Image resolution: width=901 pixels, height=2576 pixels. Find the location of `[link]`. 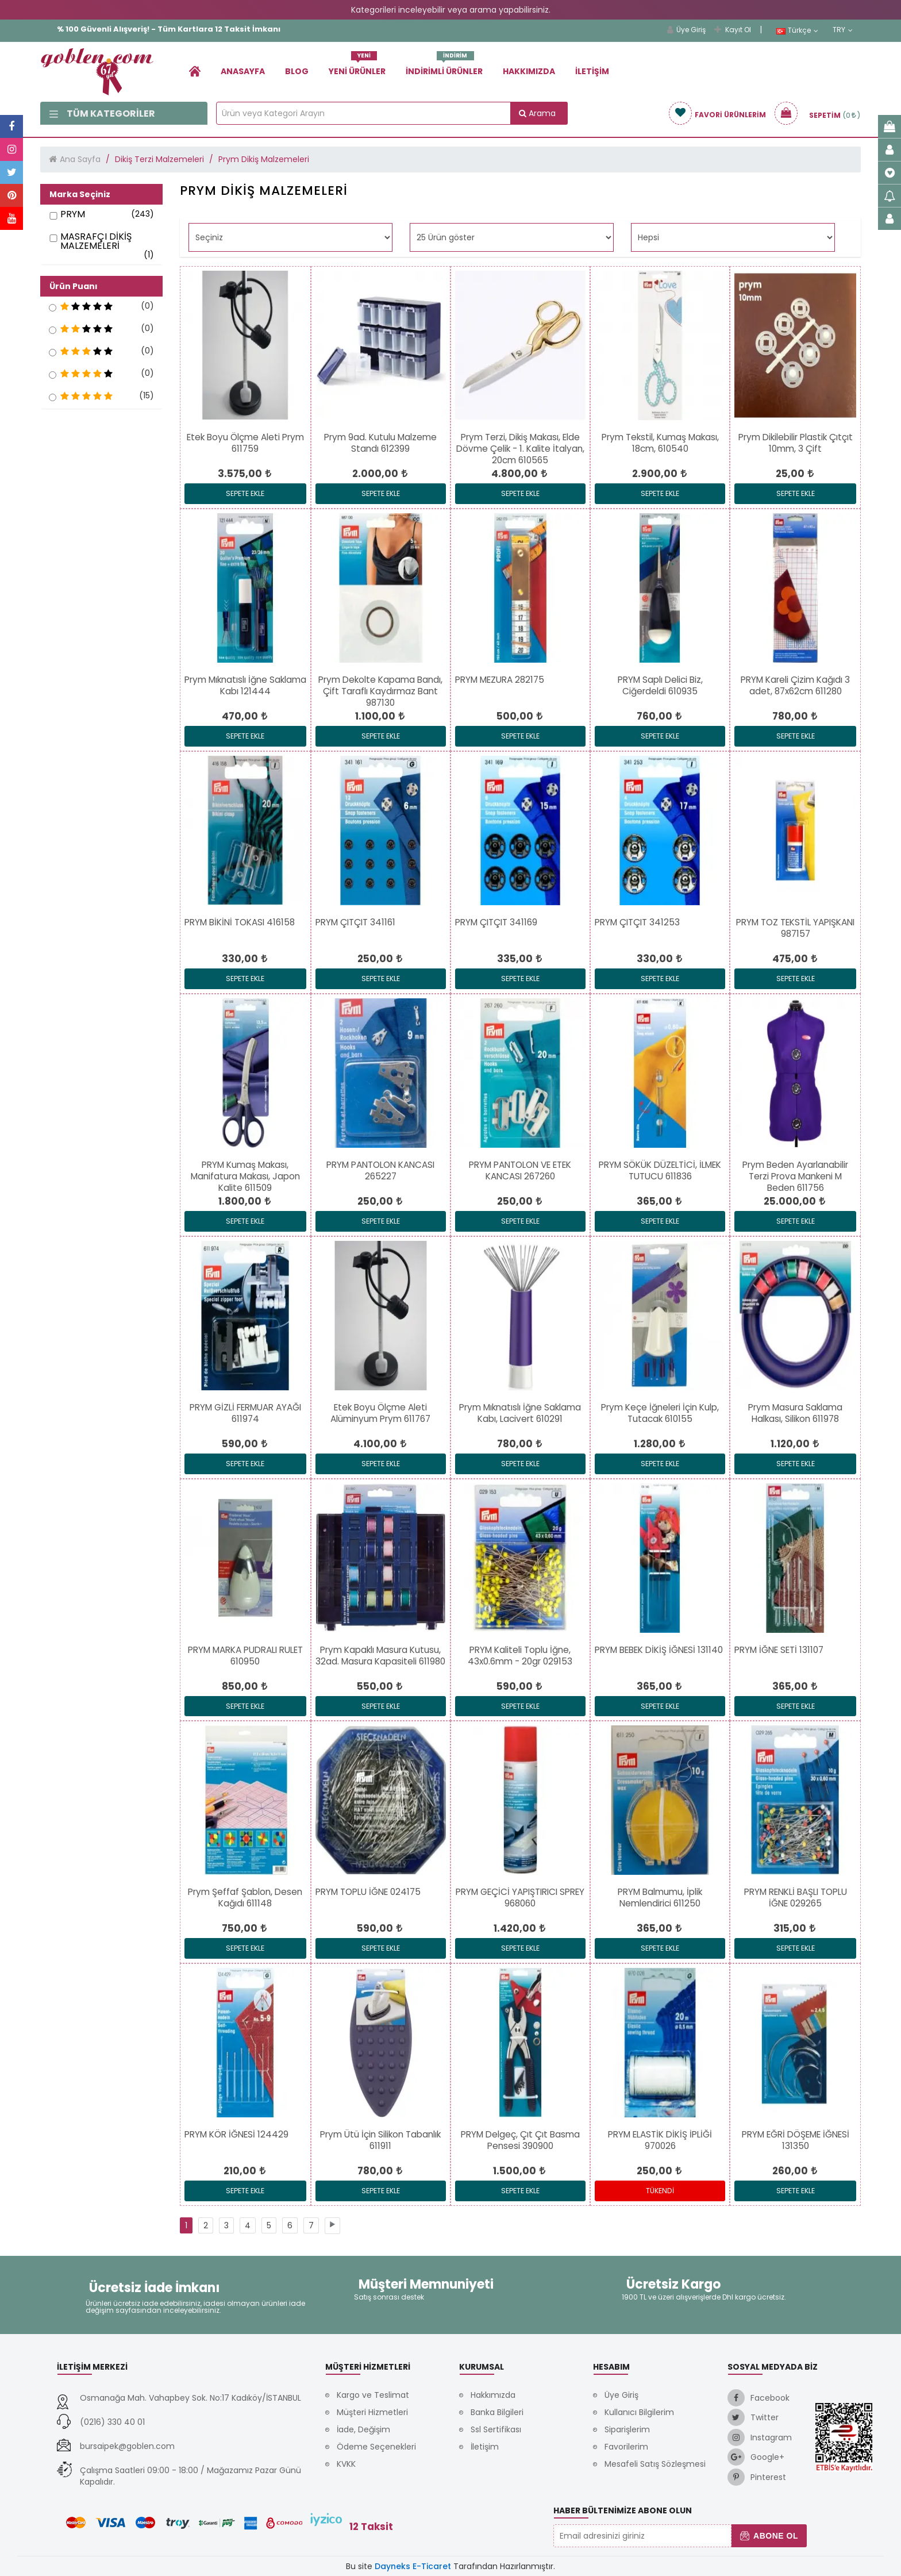

[link] is located at coordinates (194, 71).